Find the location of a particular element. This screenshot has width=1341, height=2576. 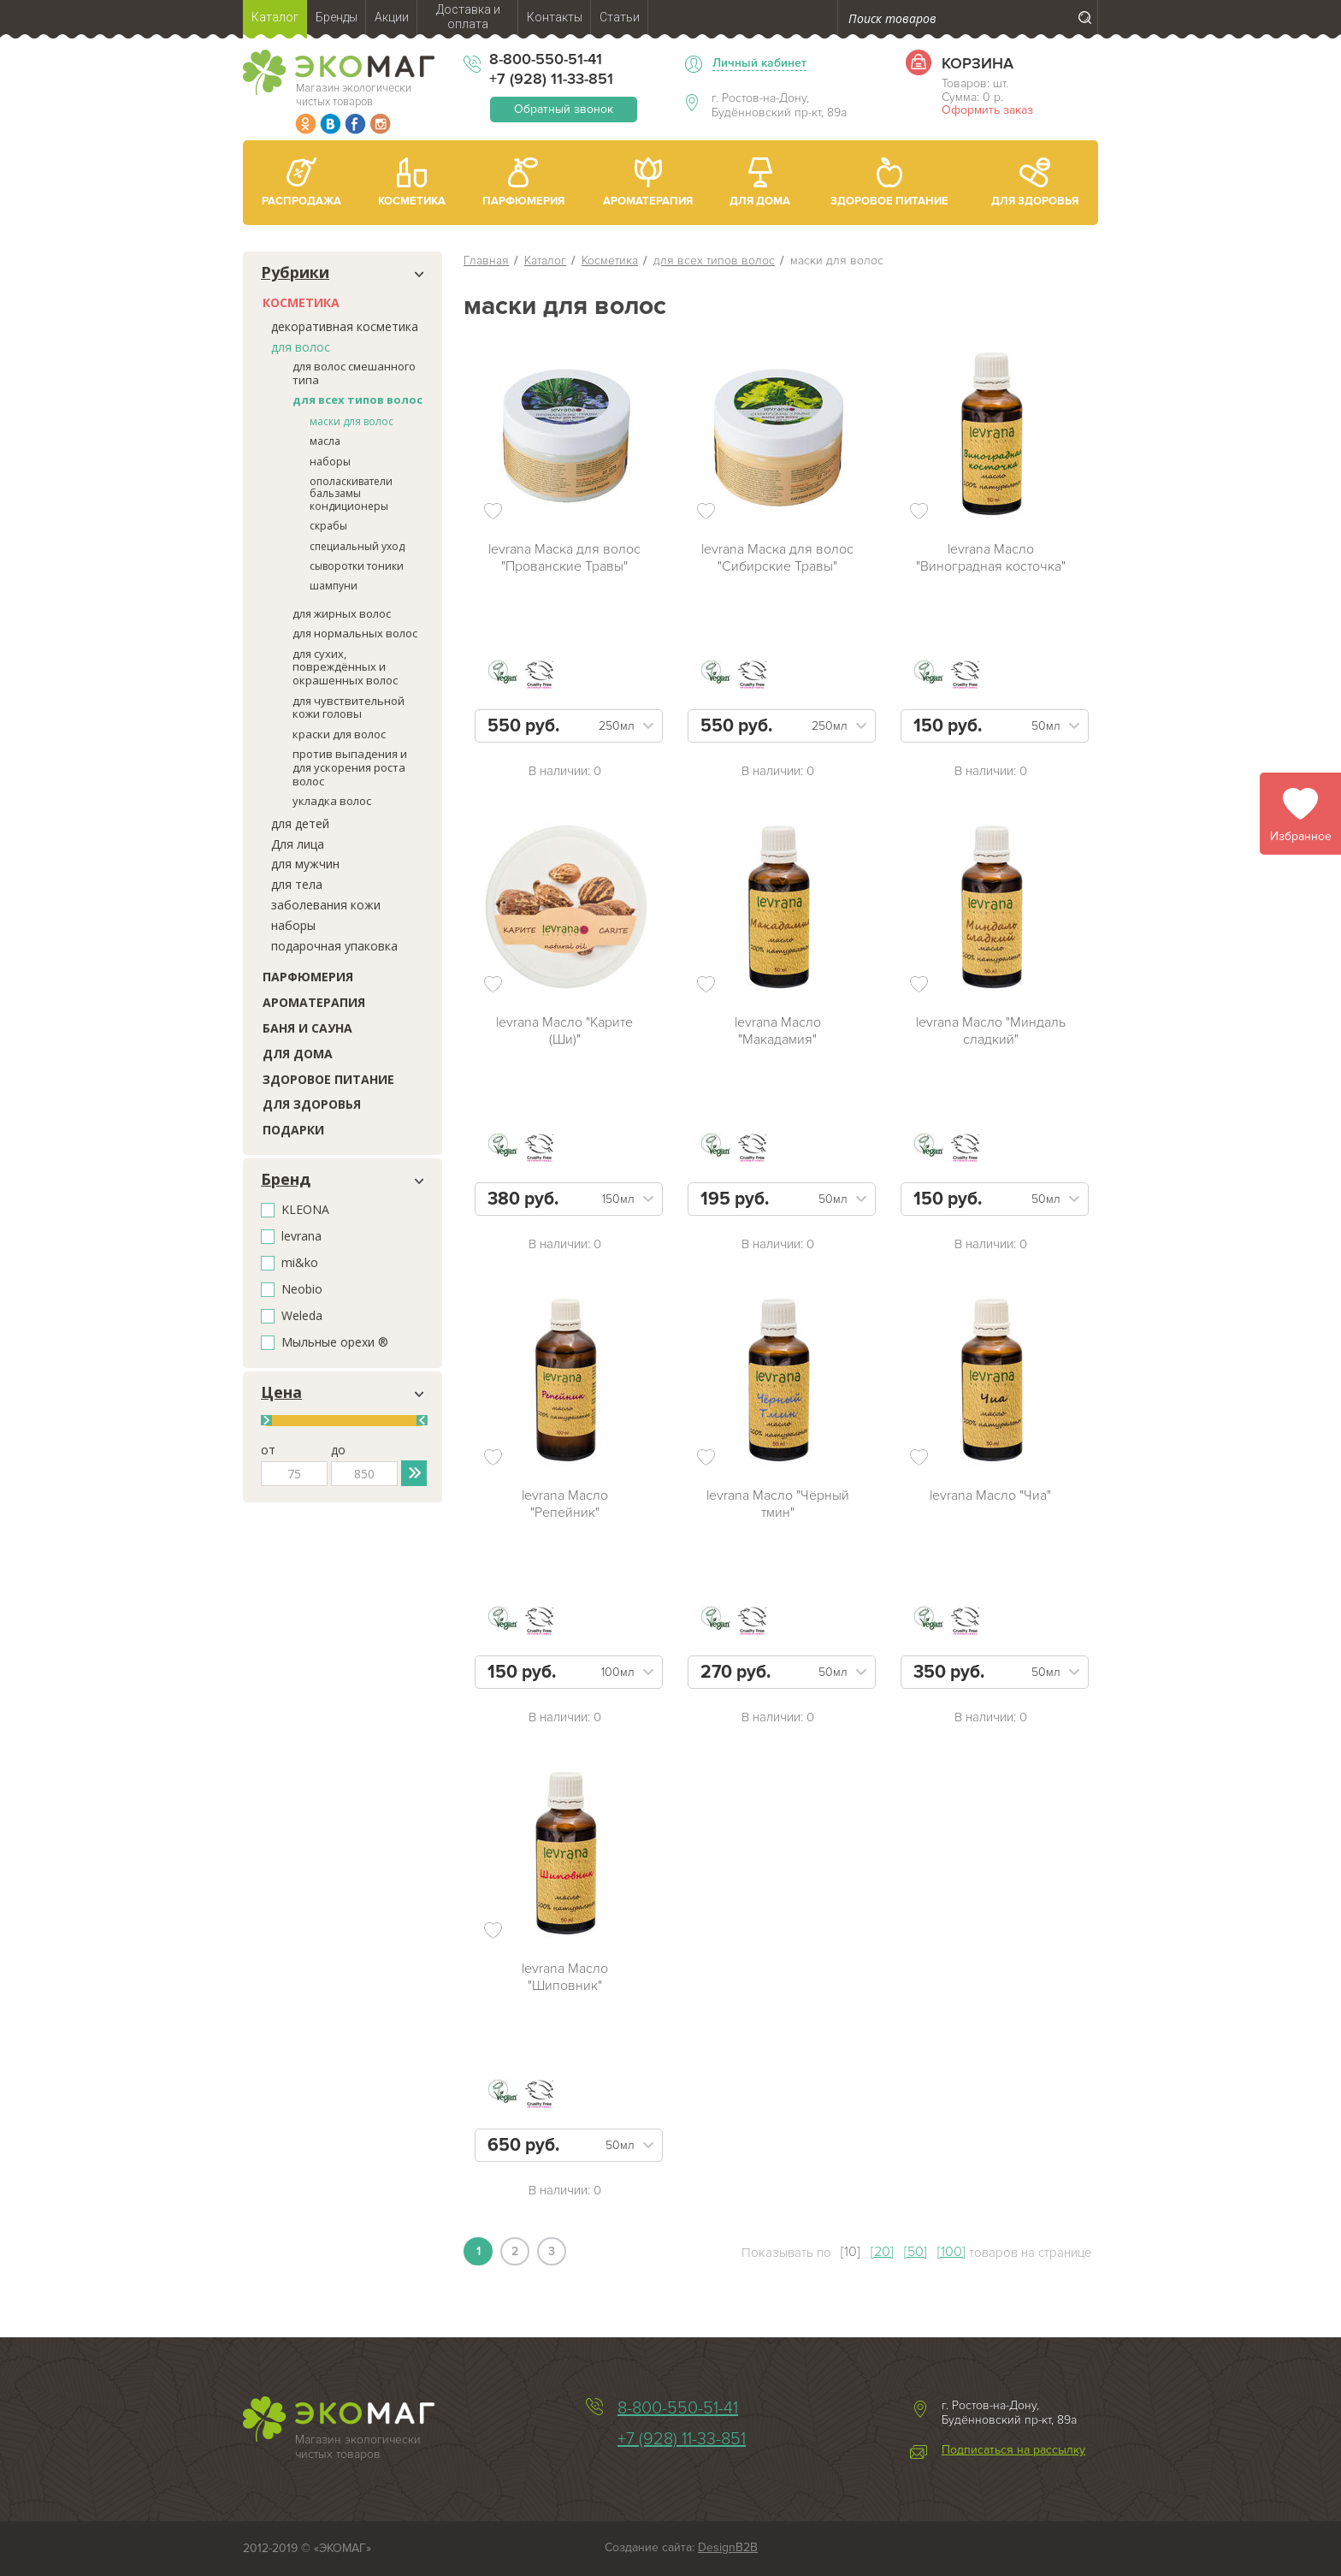

Подписаться на рассылку is located at coordinates (1013, 2450).